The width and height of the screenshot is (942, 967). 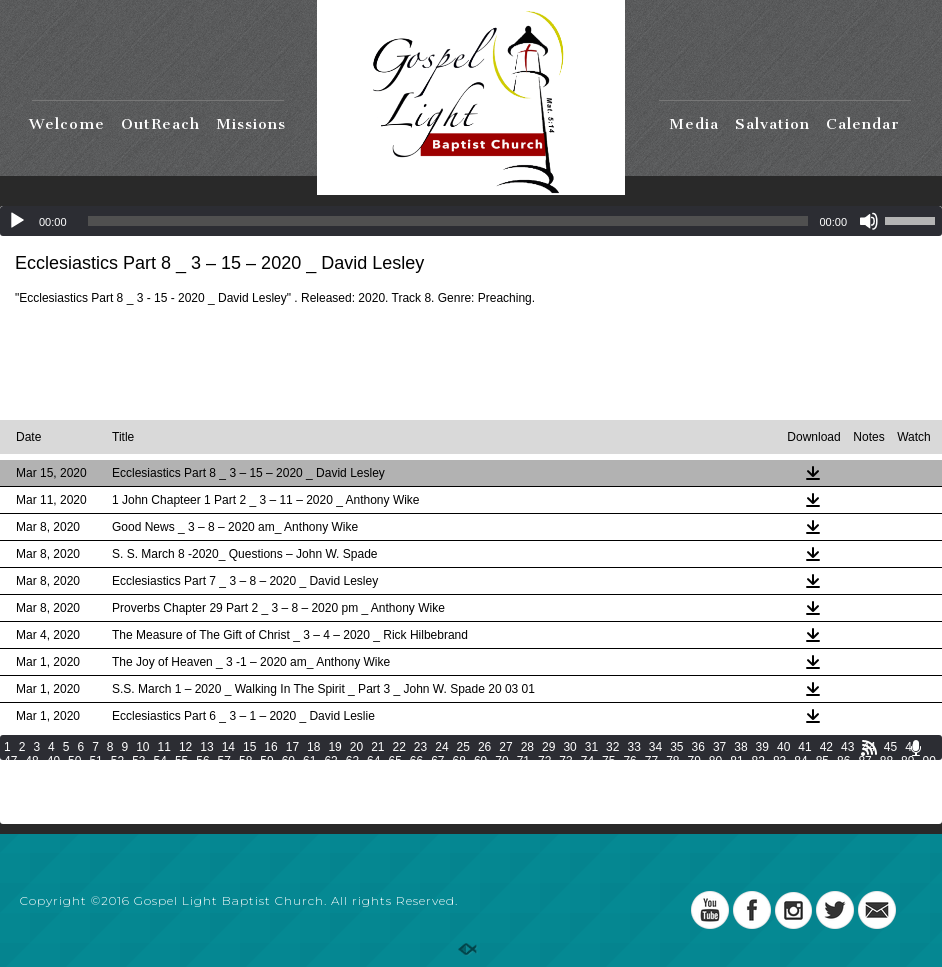 What do you see at coordinates (505, 747) in the screenshot?
I see `27` at bounding box center [505, 747].